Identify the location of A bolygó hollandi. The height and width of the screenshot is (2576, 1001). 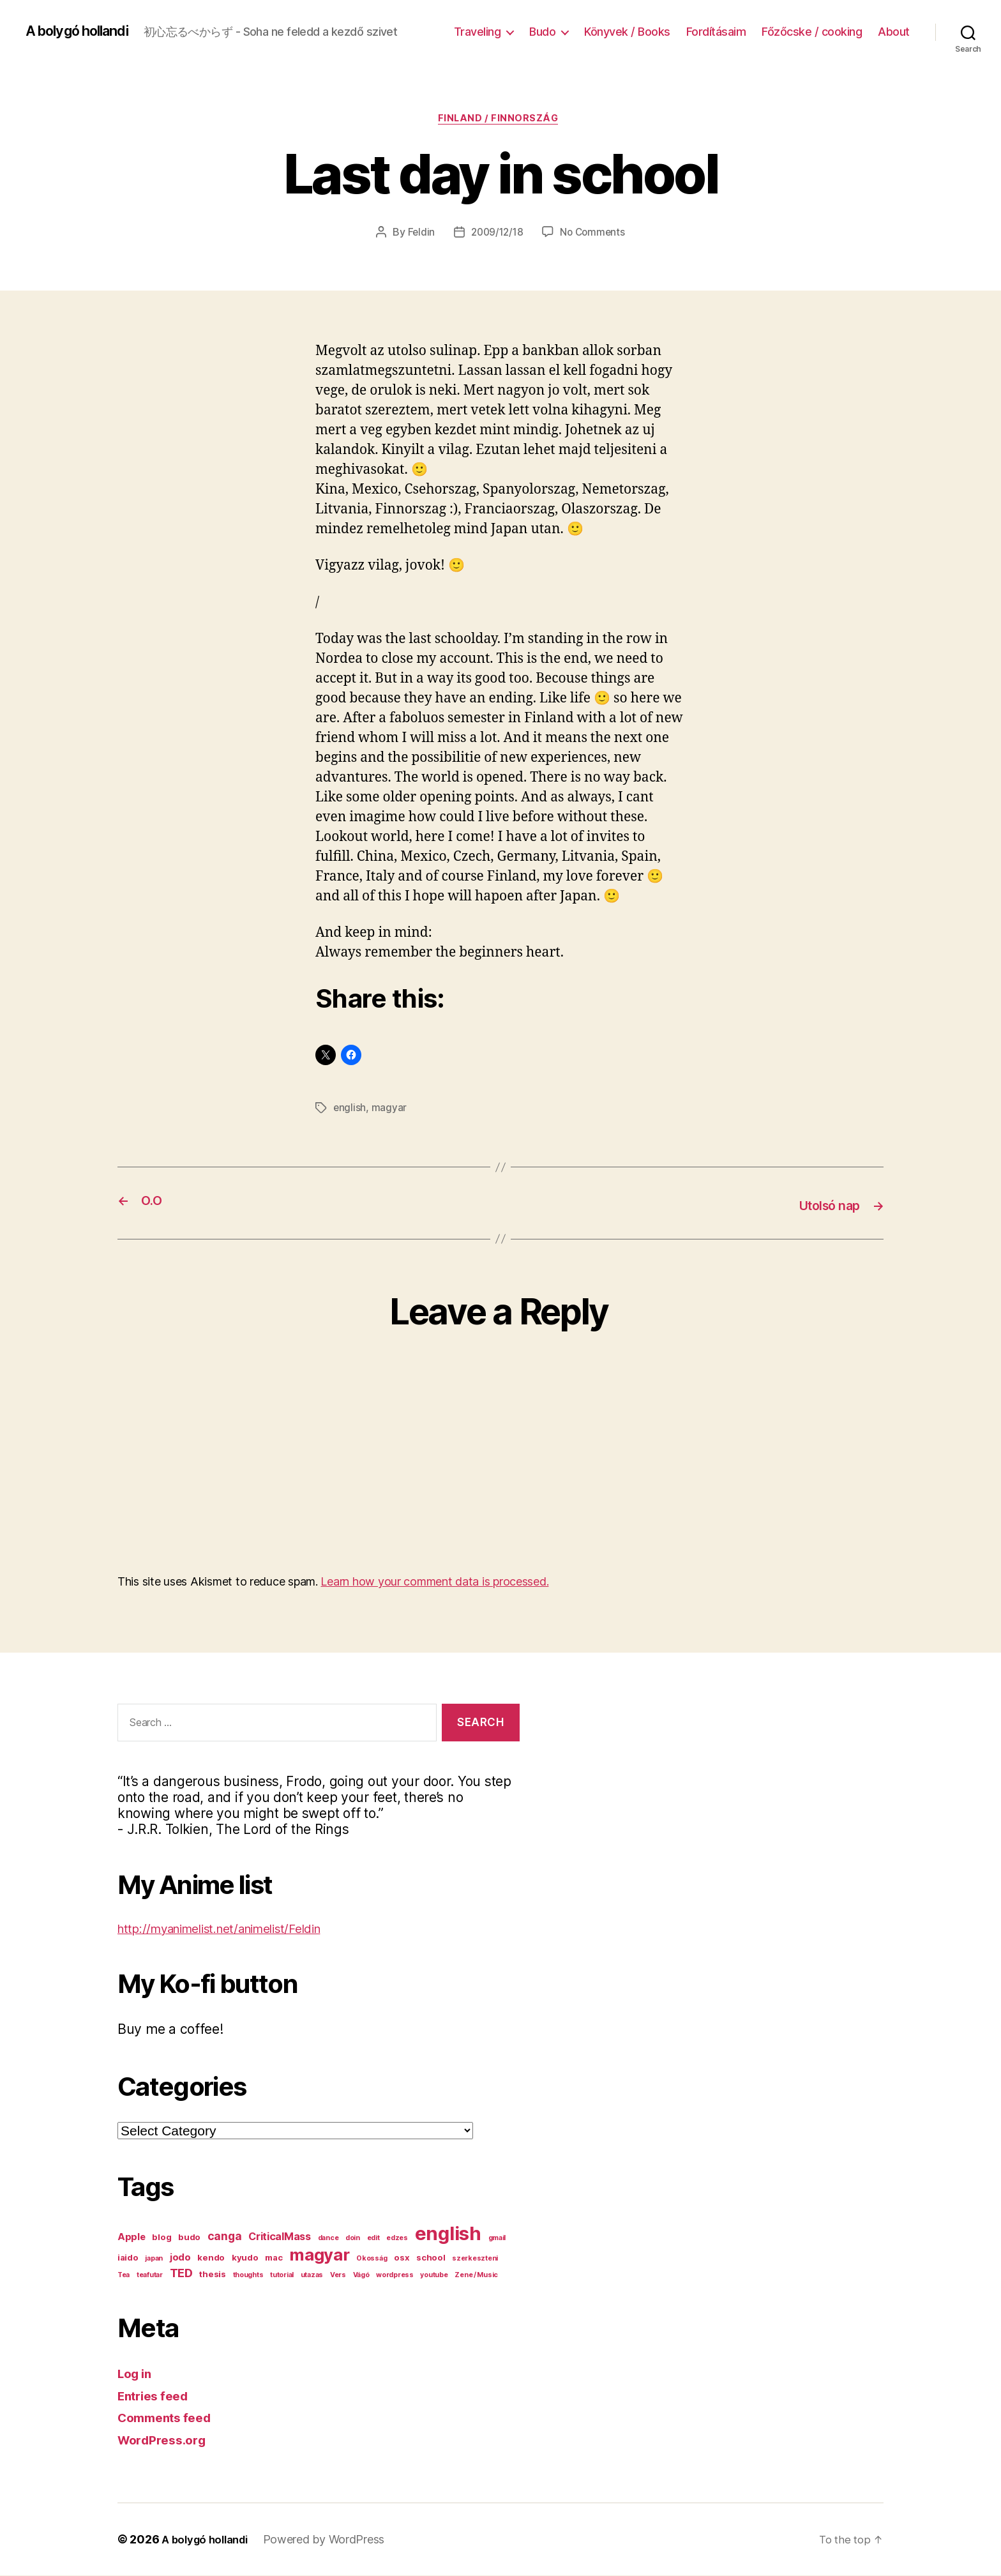
(84, 31).